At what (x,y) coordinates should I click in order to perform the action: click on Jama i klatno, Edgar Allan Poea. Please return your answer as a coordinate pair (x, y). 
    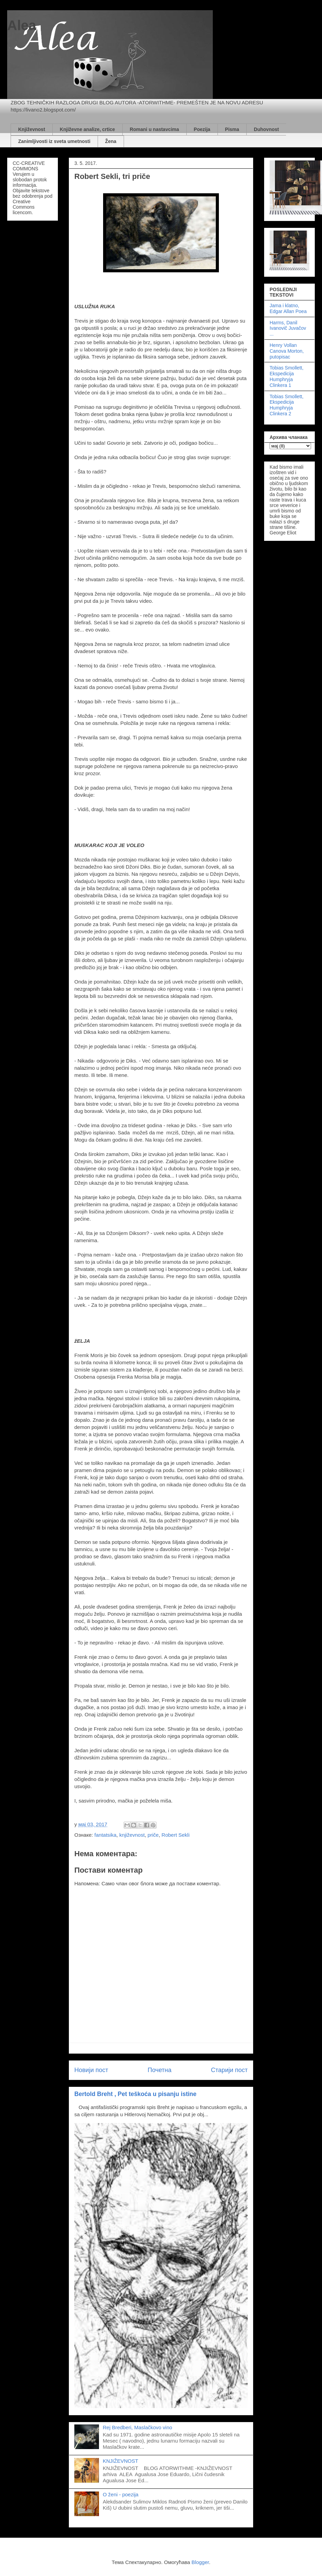
    Looking at the image, I should click on (288, 308).